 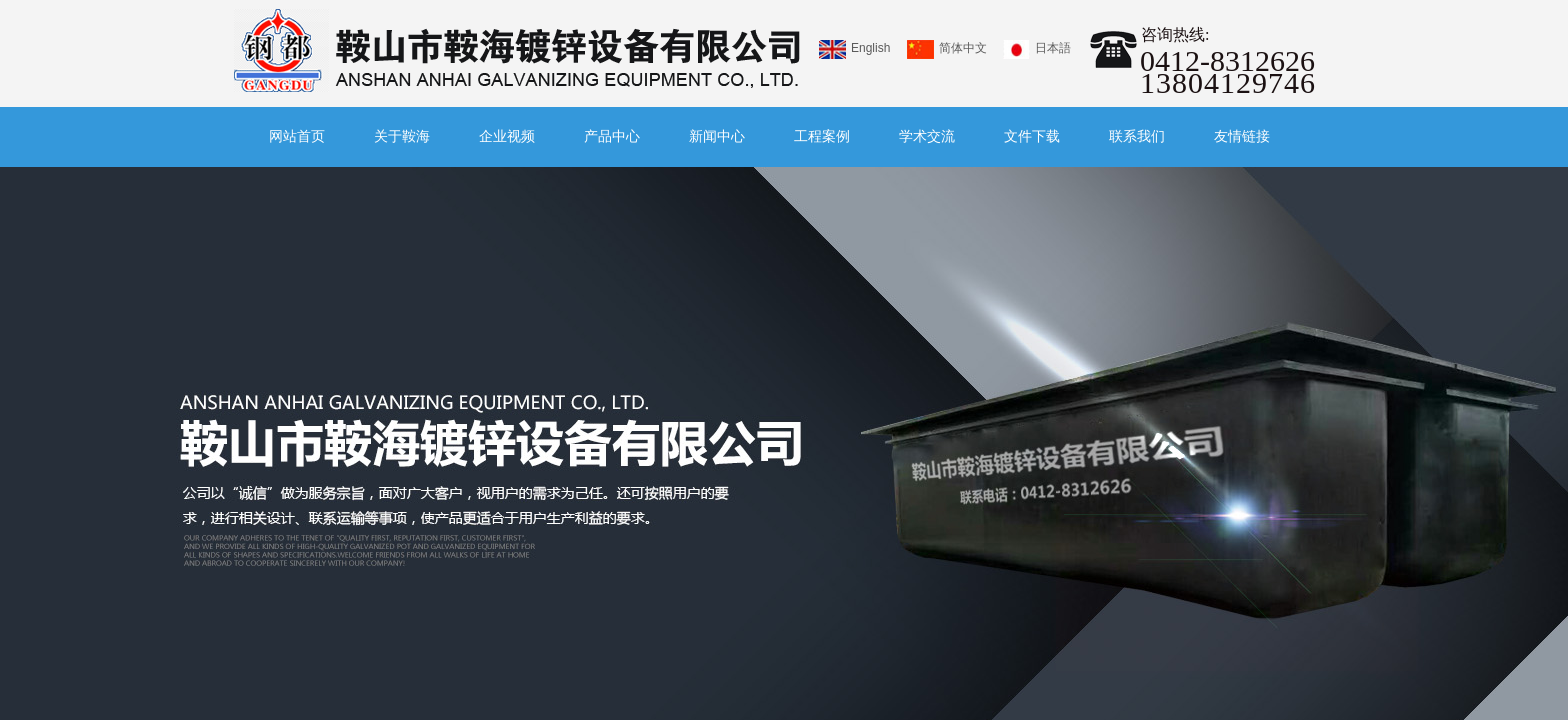 I want to click on 企业视频, so click(x=507, y=136).